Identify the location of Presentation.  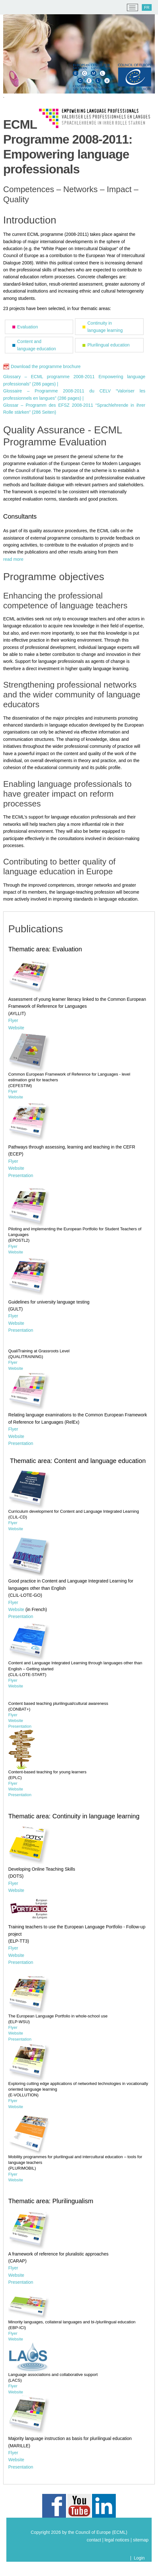
(20, 1175).